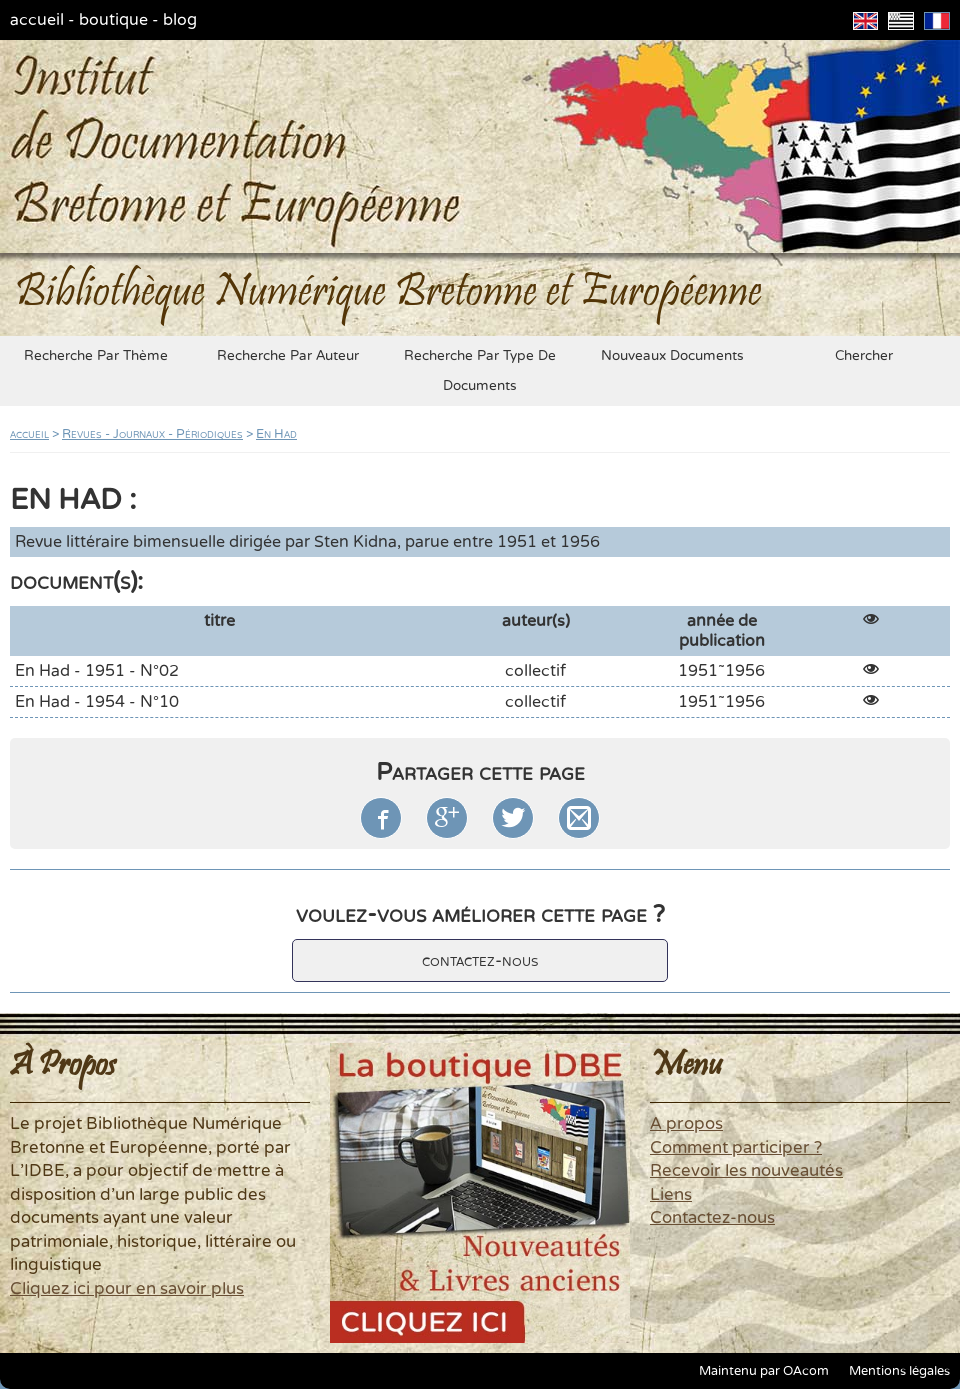 The width and height of the screenshot is (960, 1389). What do you see at coordinates (97, 702) in the screenshot?
I see `En Had - 1954 - N°10` at bounding box center [97, 702].